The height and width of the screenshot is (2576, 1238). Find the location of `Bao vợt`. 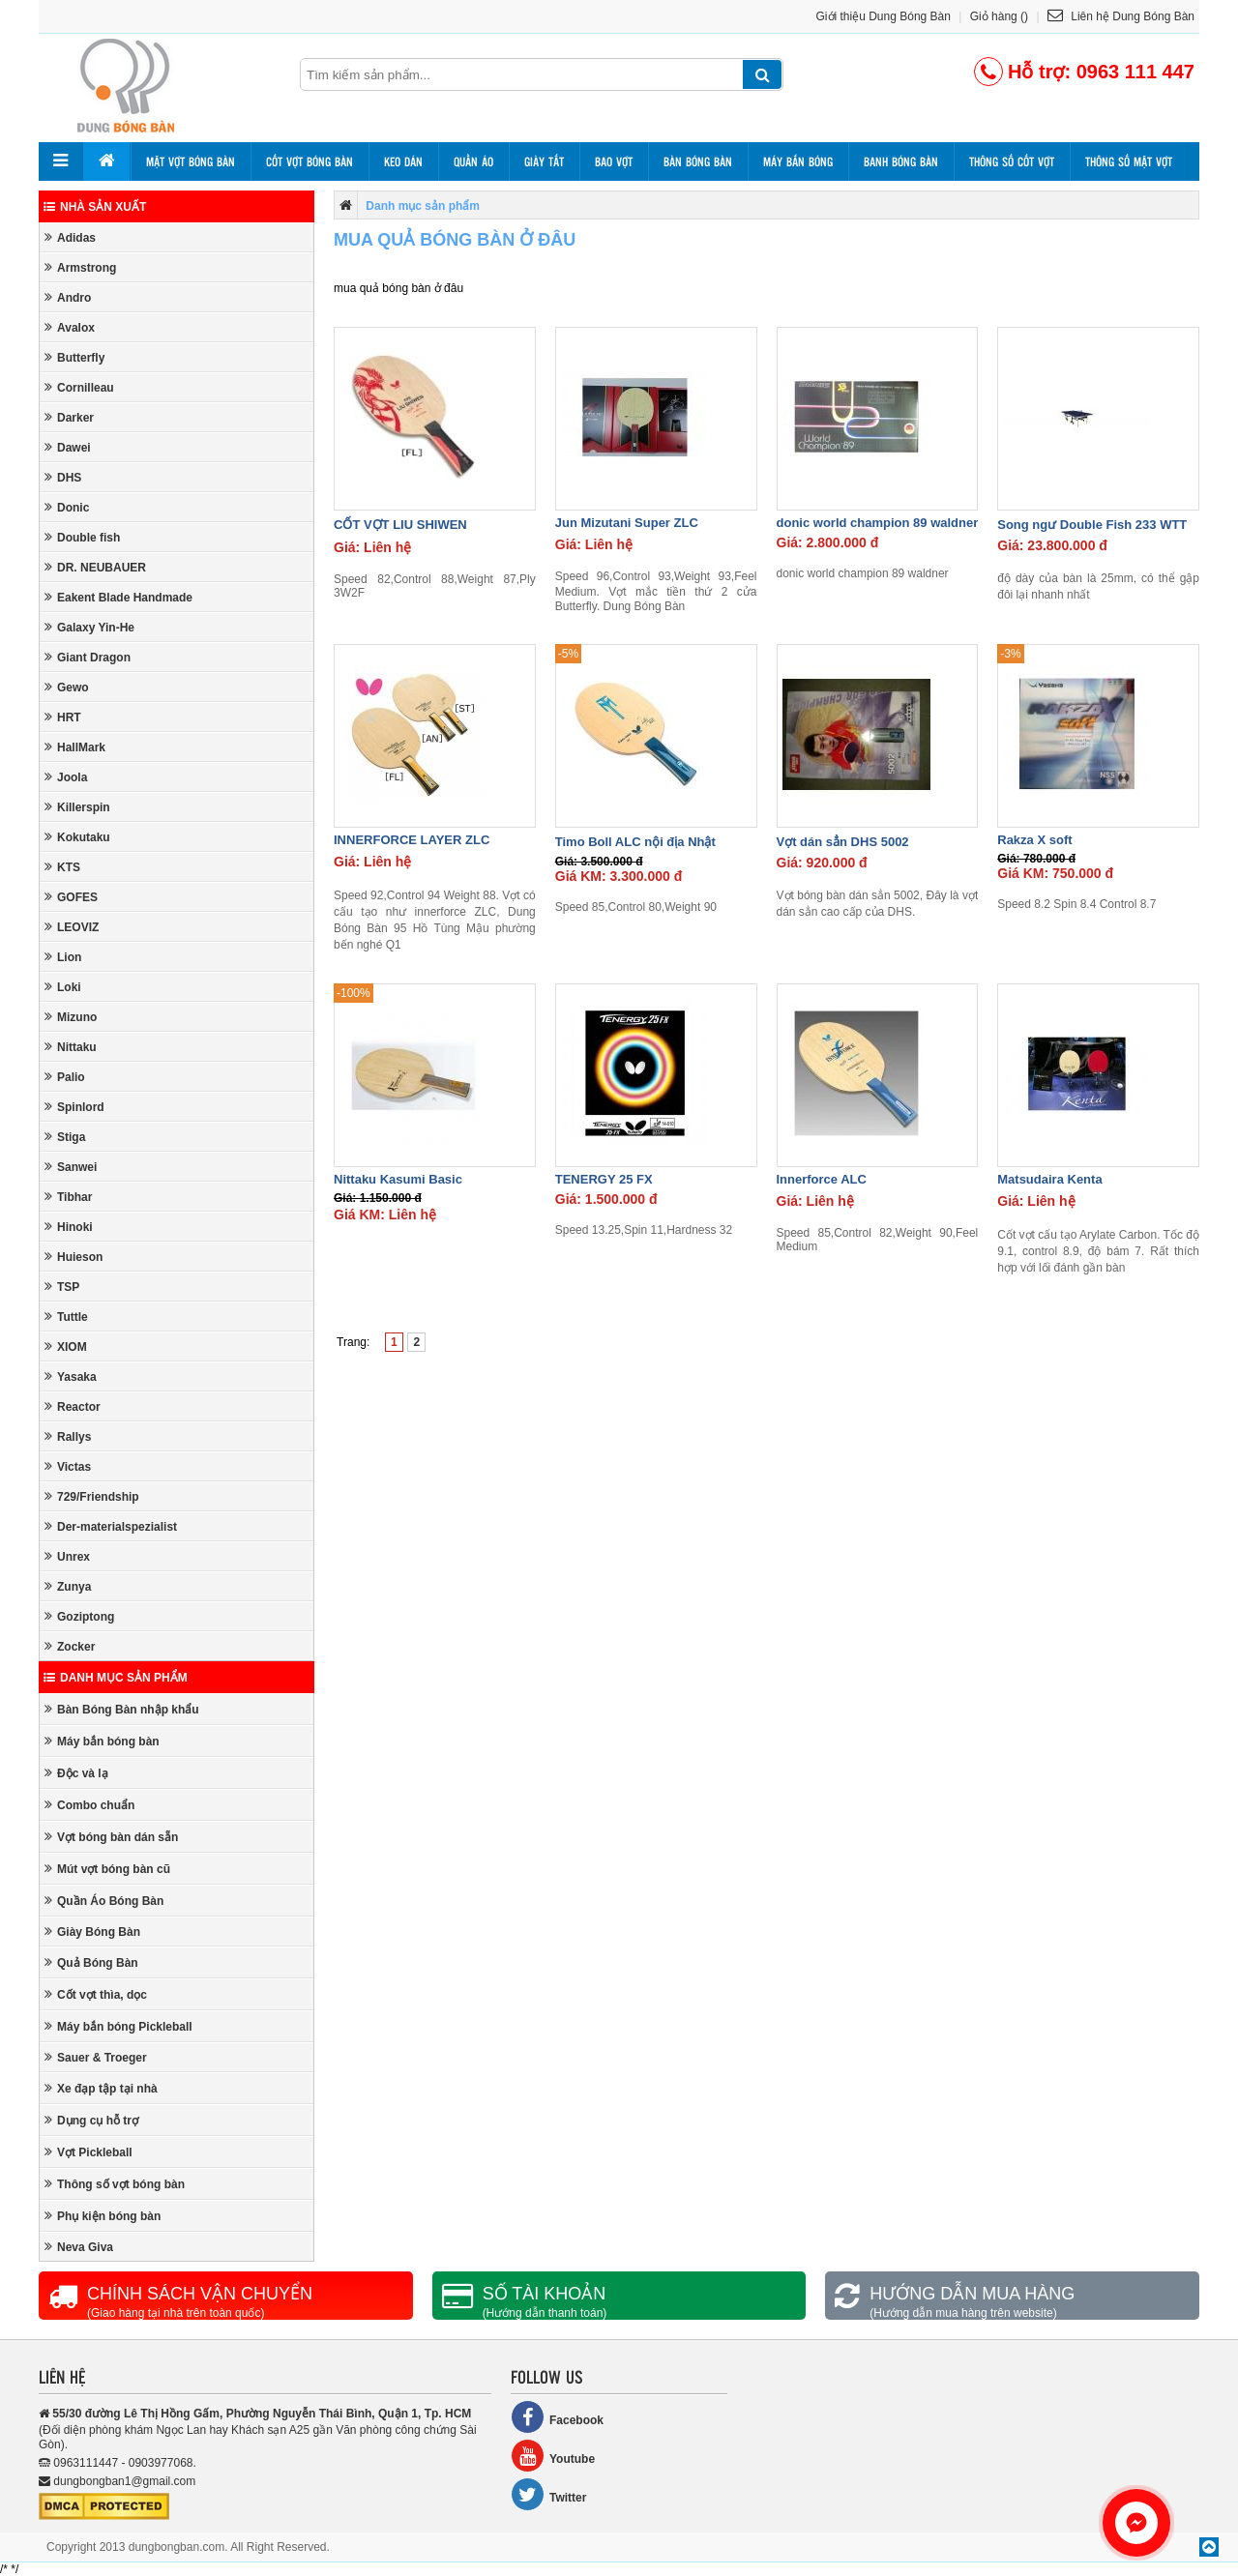

Bao vợt is located at coordinates (614, 161).